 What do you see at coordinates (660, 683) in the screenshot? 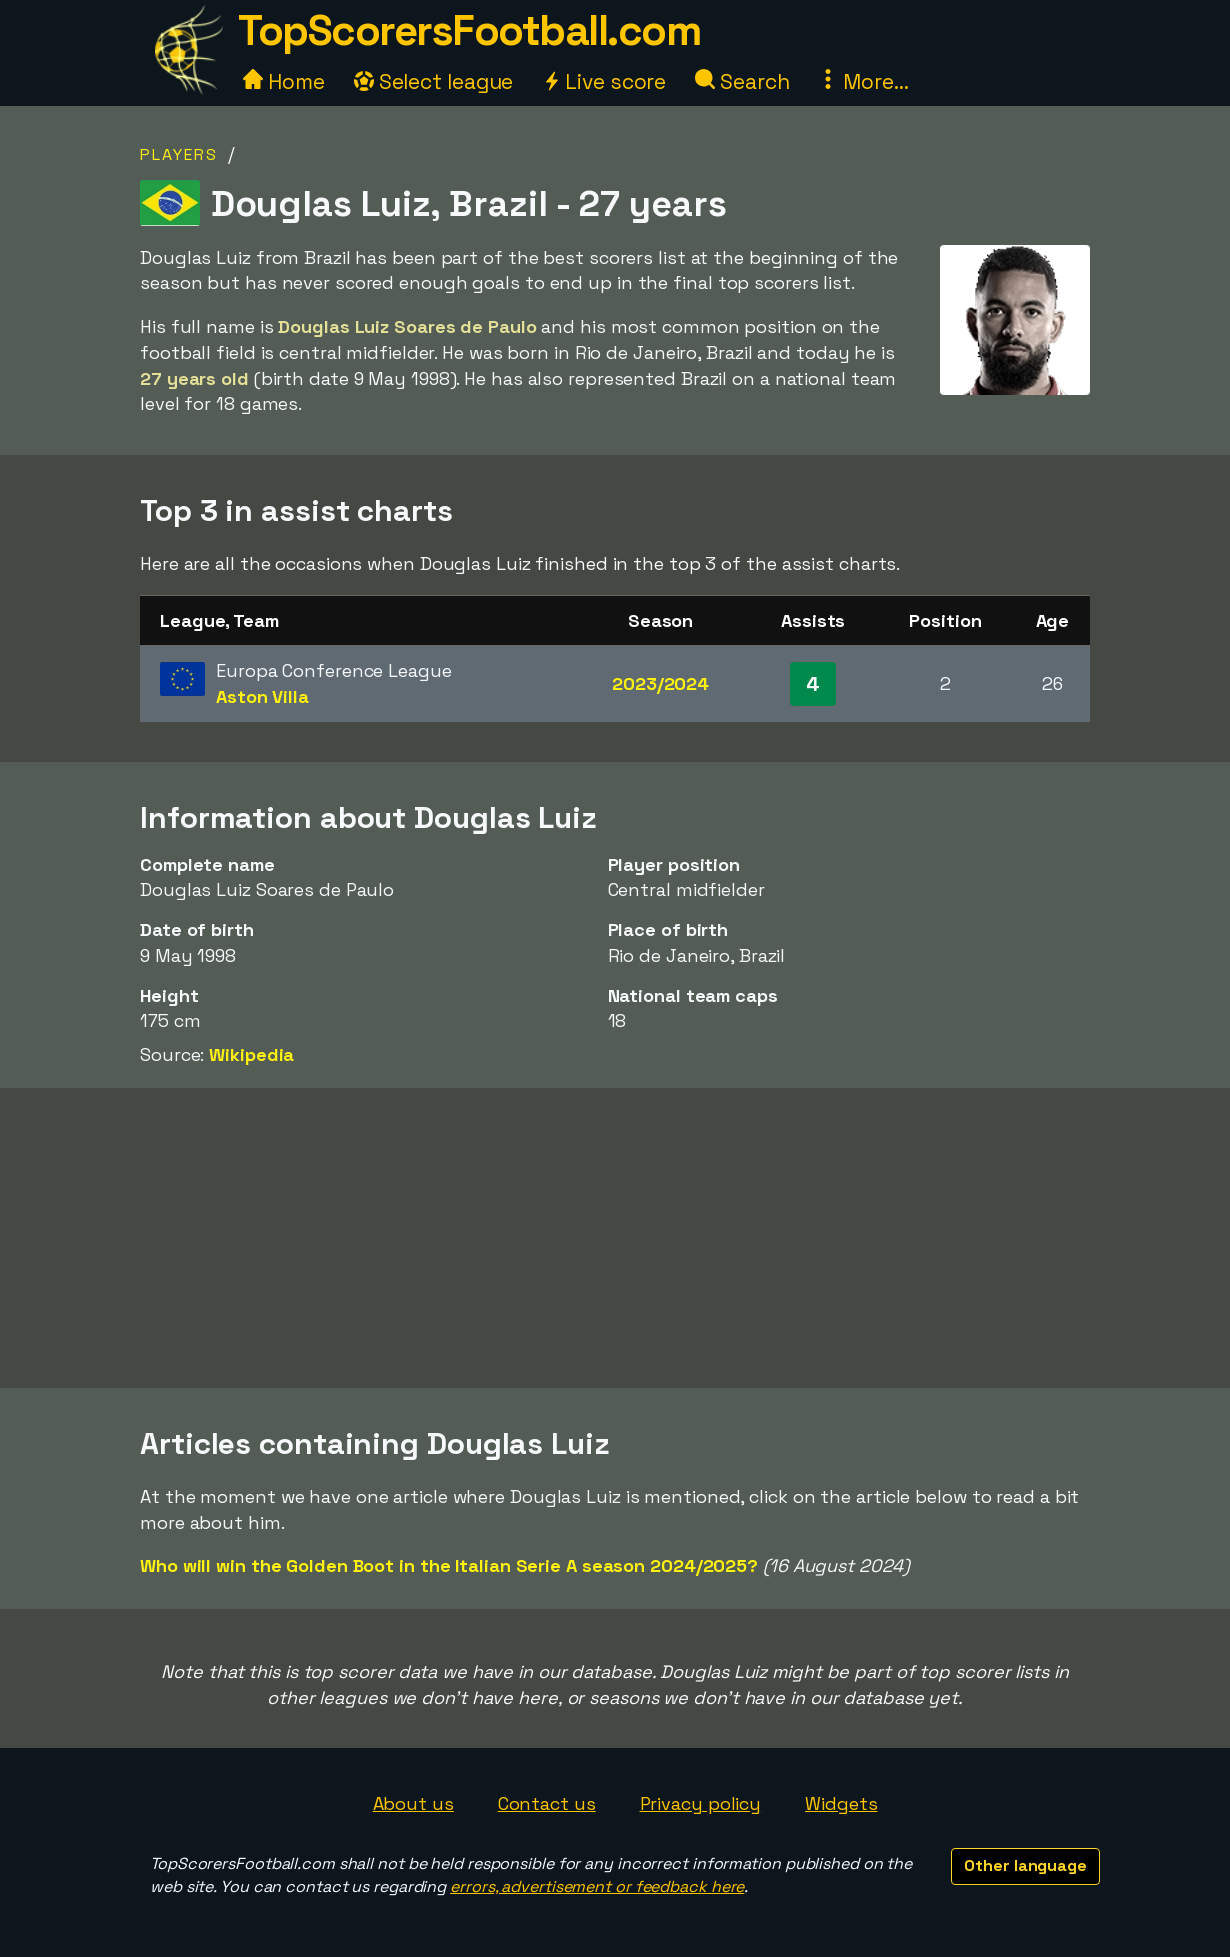
I see `2023/2024` at bounding box center [660, 683].